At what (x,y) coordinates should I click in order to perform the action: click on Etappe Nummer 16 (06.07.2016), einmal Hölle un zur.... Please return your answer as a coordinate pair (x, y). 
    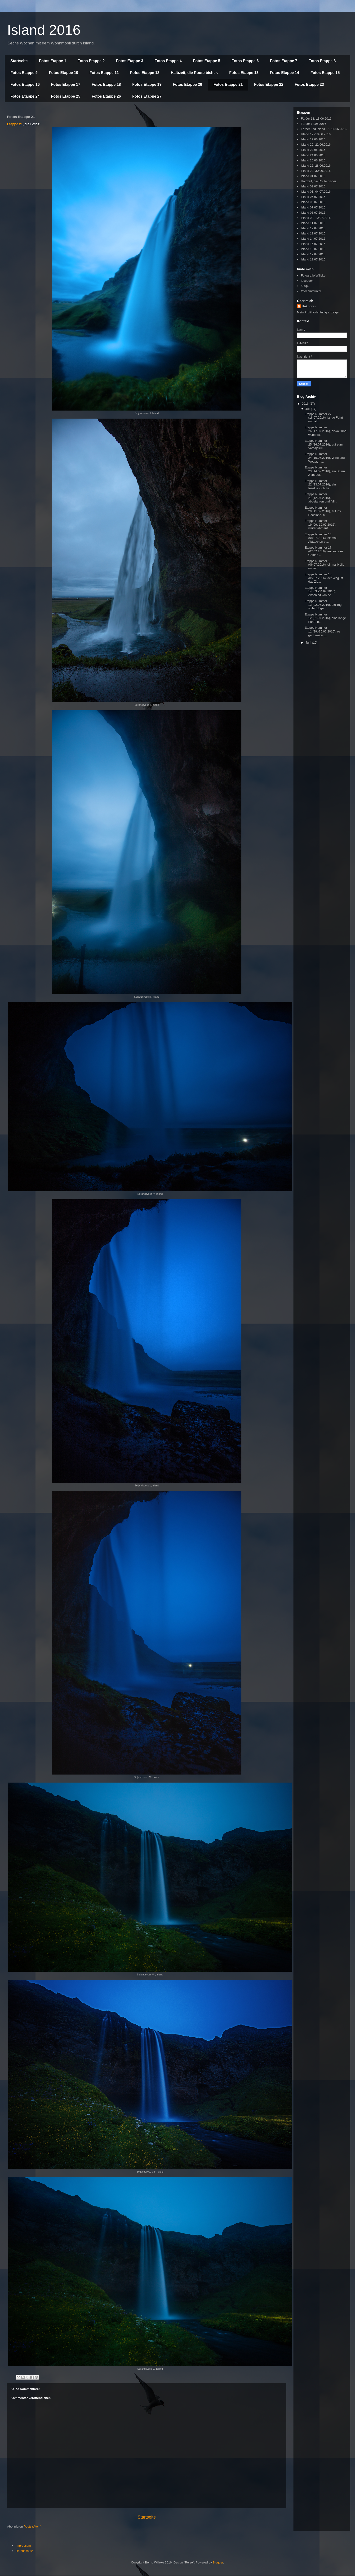
    Looking at the image, I should click on (324, 564).